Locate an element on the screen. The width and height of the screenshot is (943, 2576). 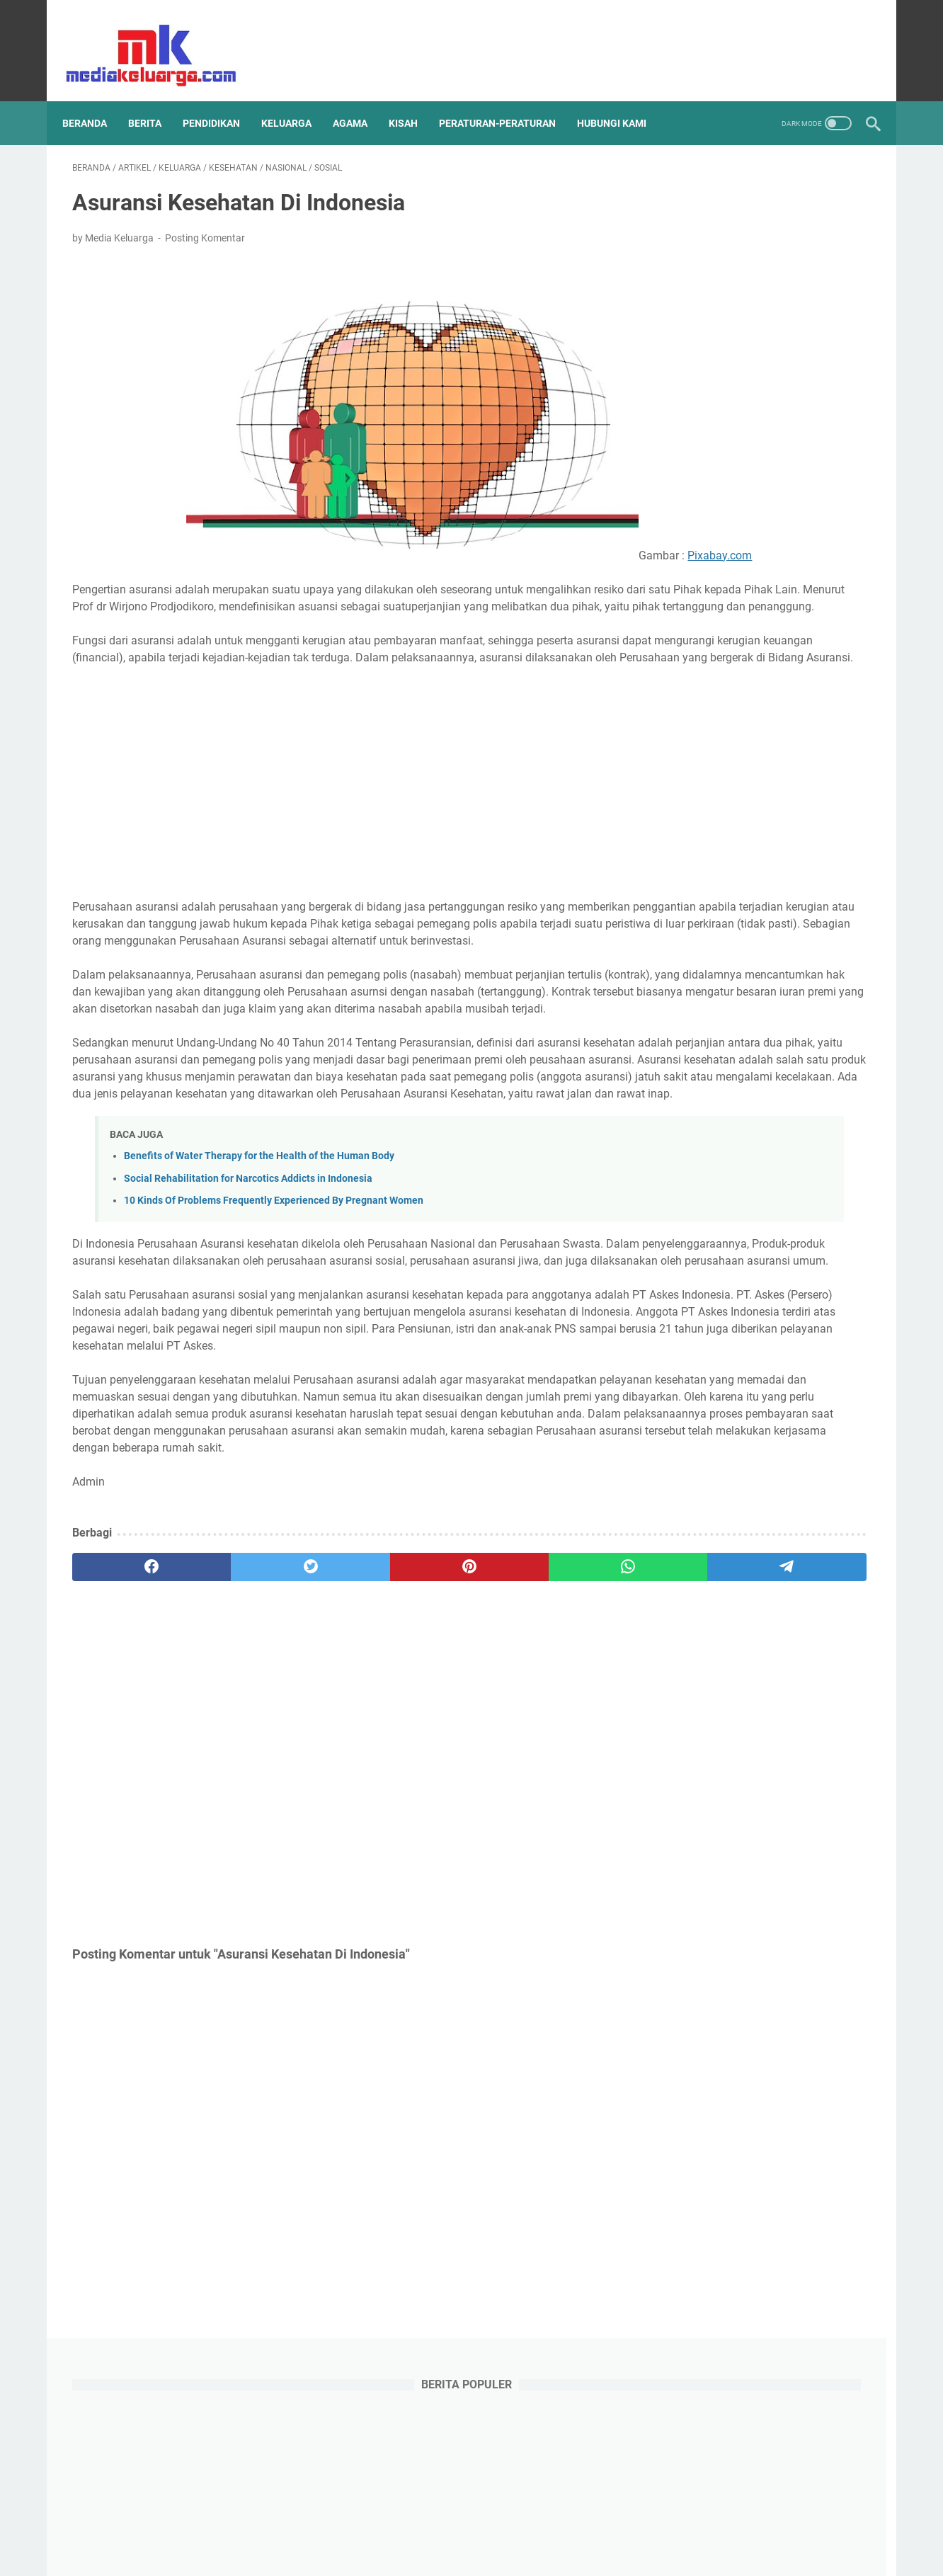
Islam is located at coordinates (753, 1622).